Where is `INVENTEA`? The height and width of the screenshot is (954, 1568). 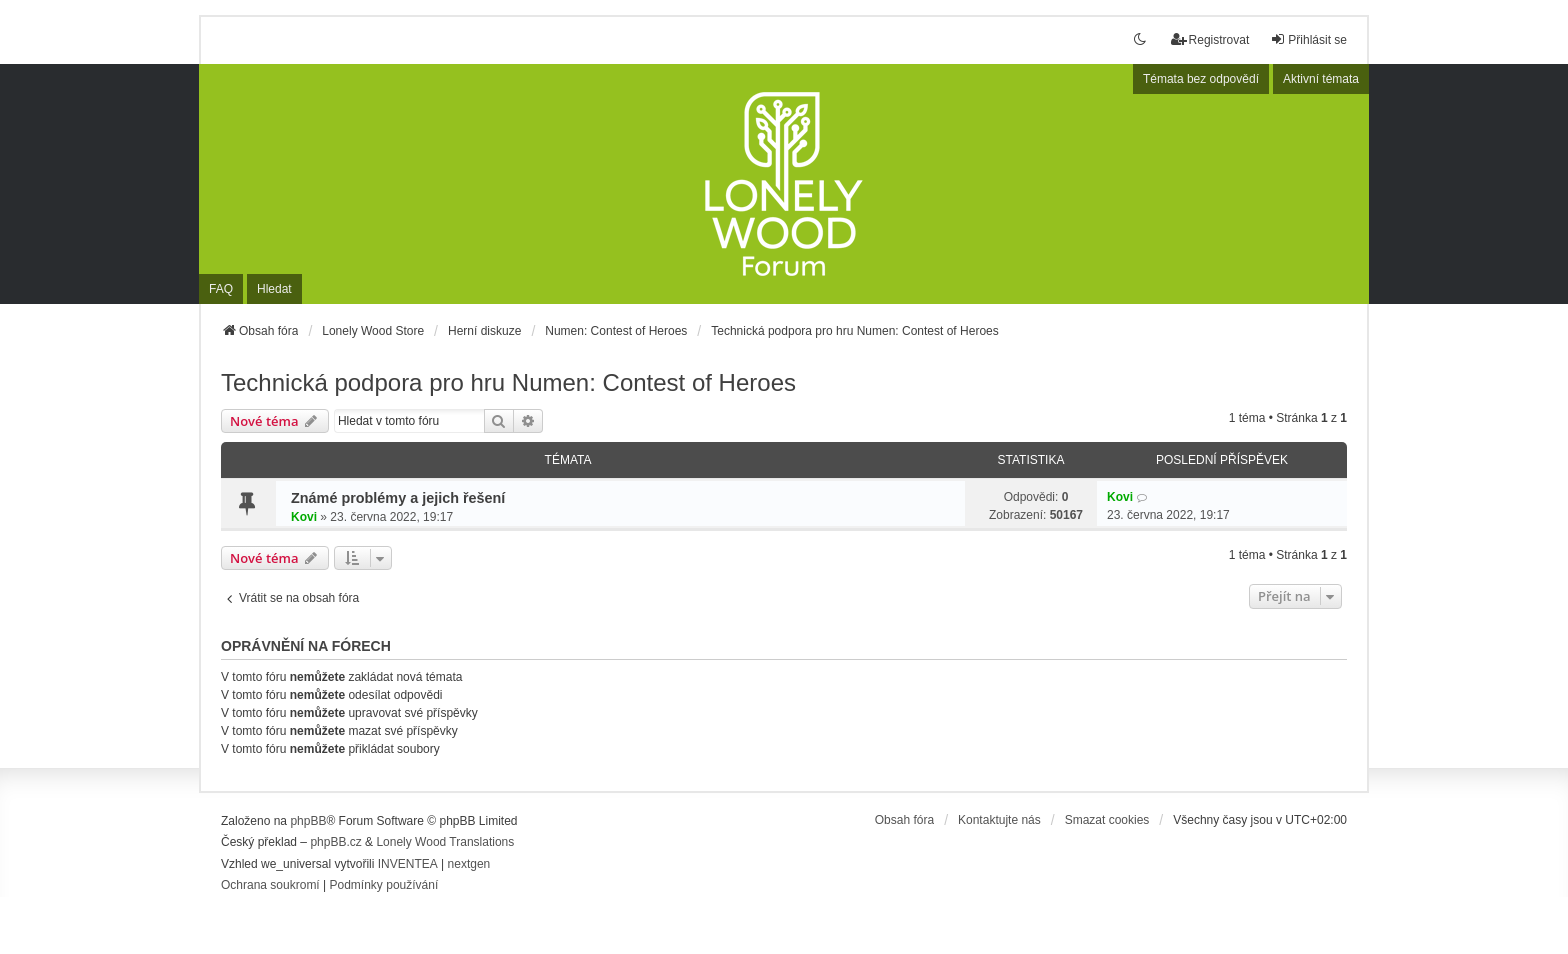
INVENTEA is located at coordinates (408, 864).